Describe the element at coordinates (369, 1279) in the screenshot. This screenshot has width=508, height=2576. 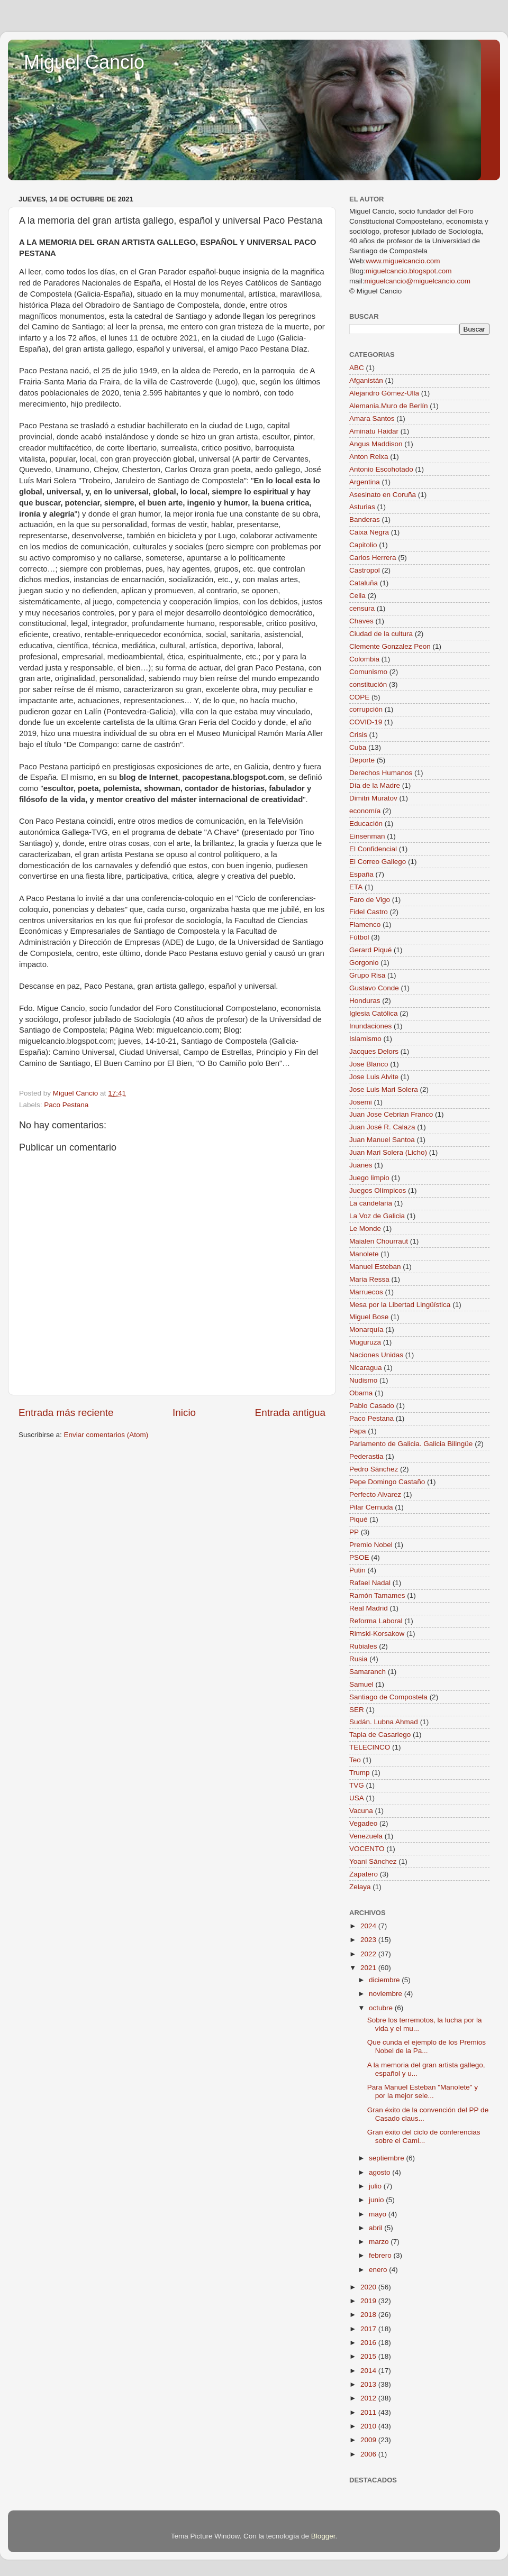
I see `Maria Ressa` at that location.